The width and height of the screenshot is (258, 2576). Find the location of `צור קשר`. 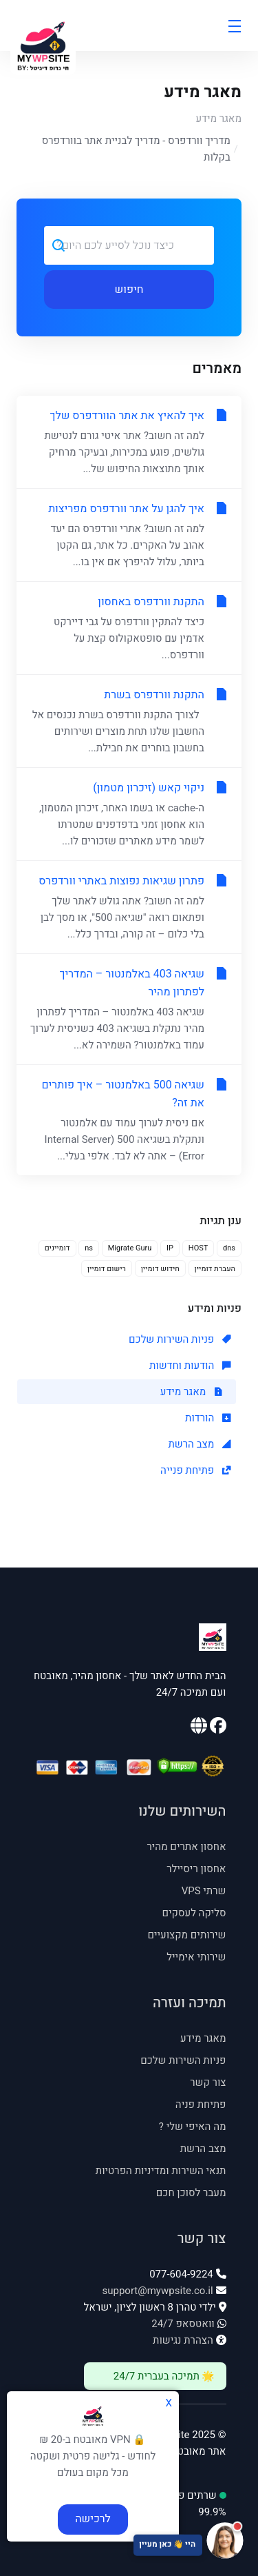

צור קשר is located at coordinates (208, 2082).